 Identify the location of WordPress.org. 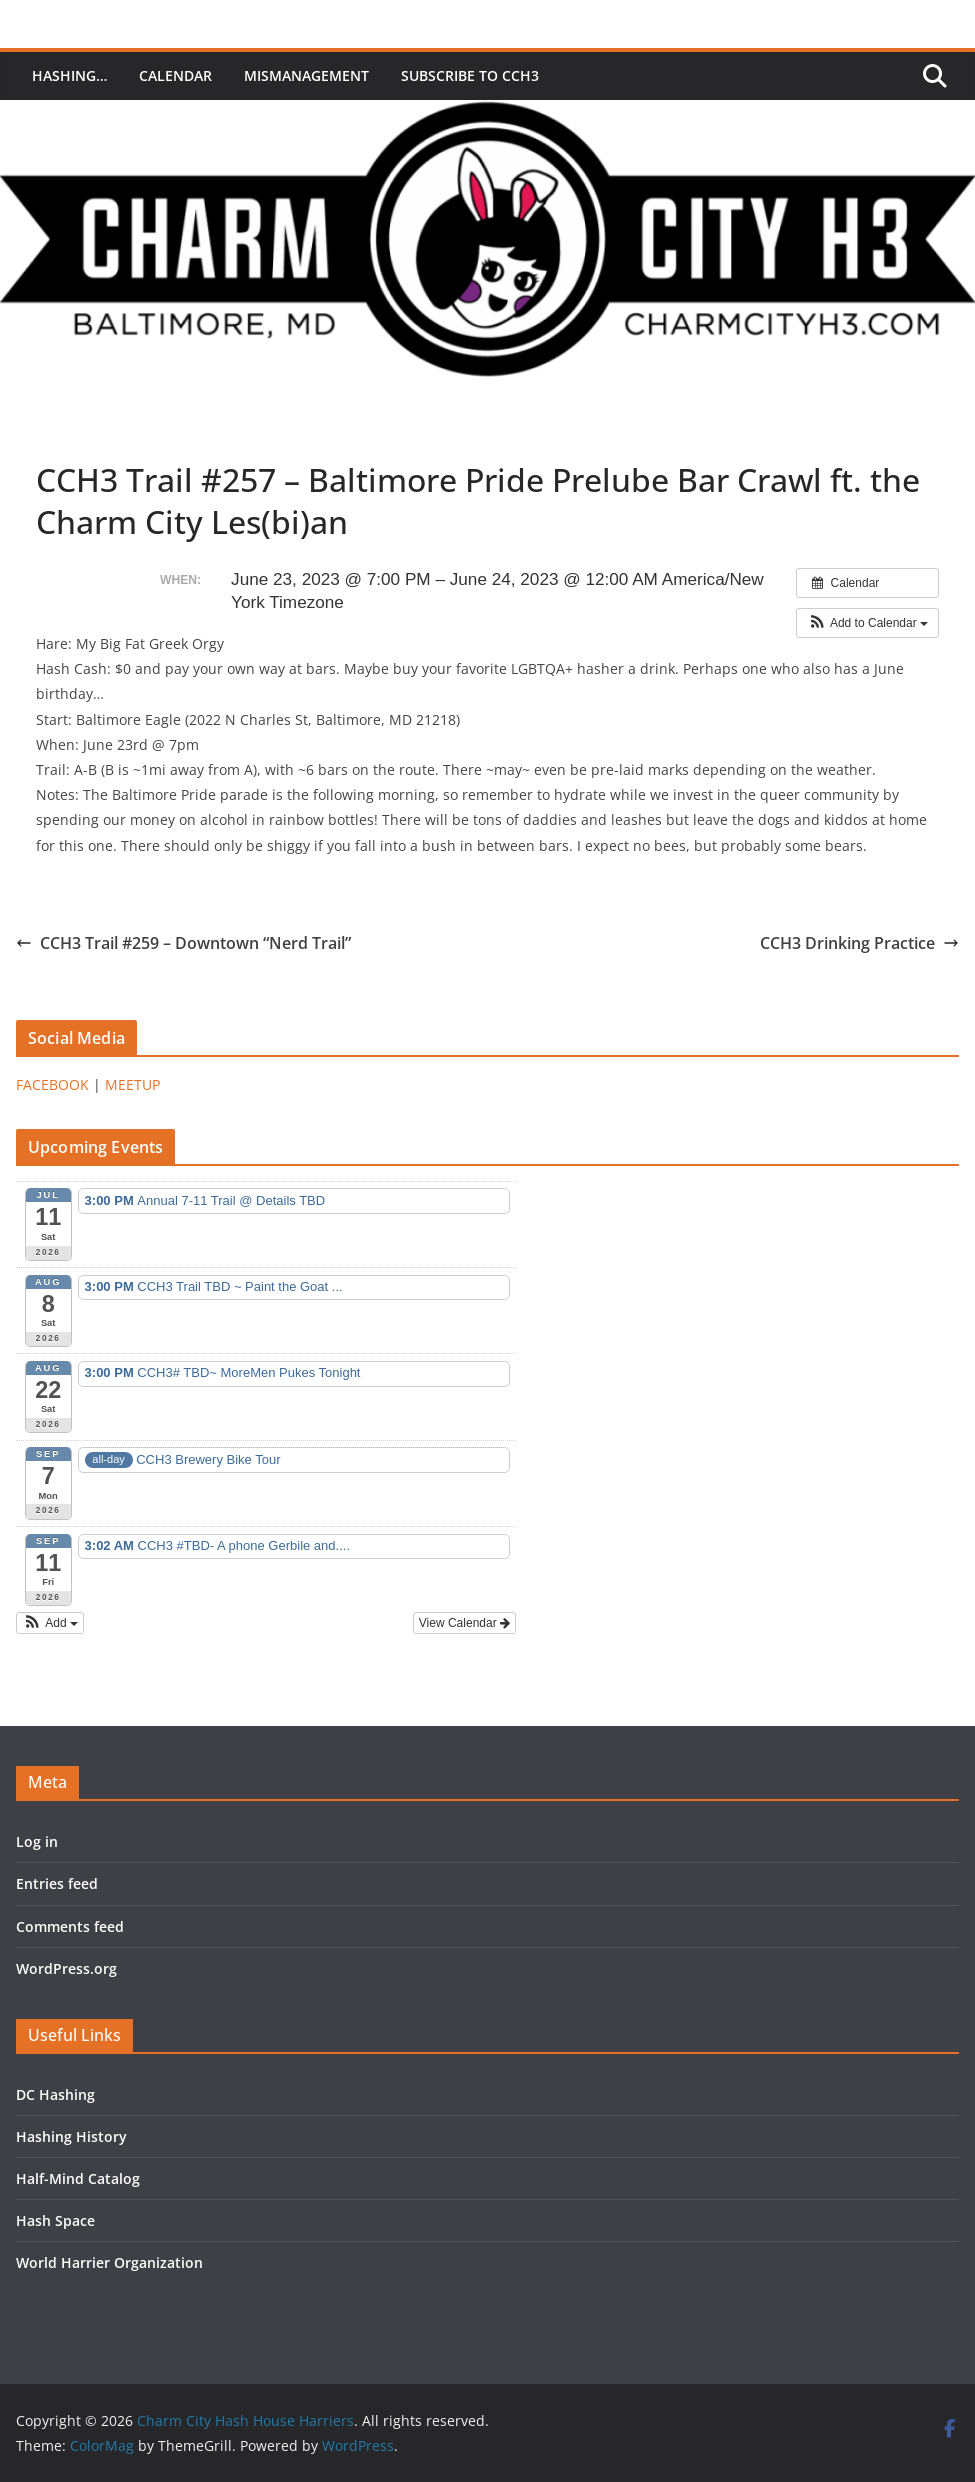
(66, 1968).